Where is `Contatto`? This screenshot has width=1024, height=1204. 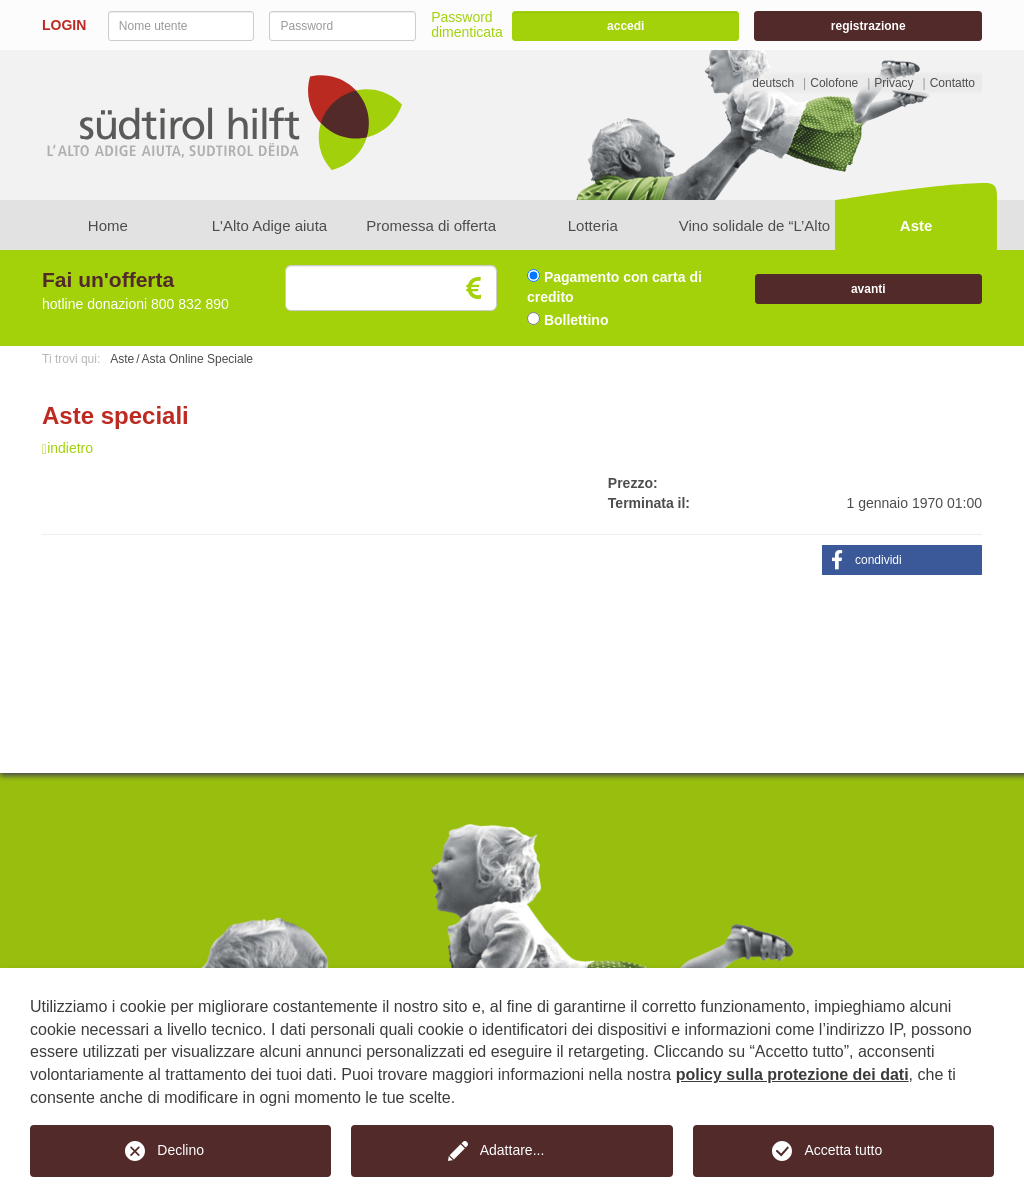
Contatto is located at coordinates (952, 83).